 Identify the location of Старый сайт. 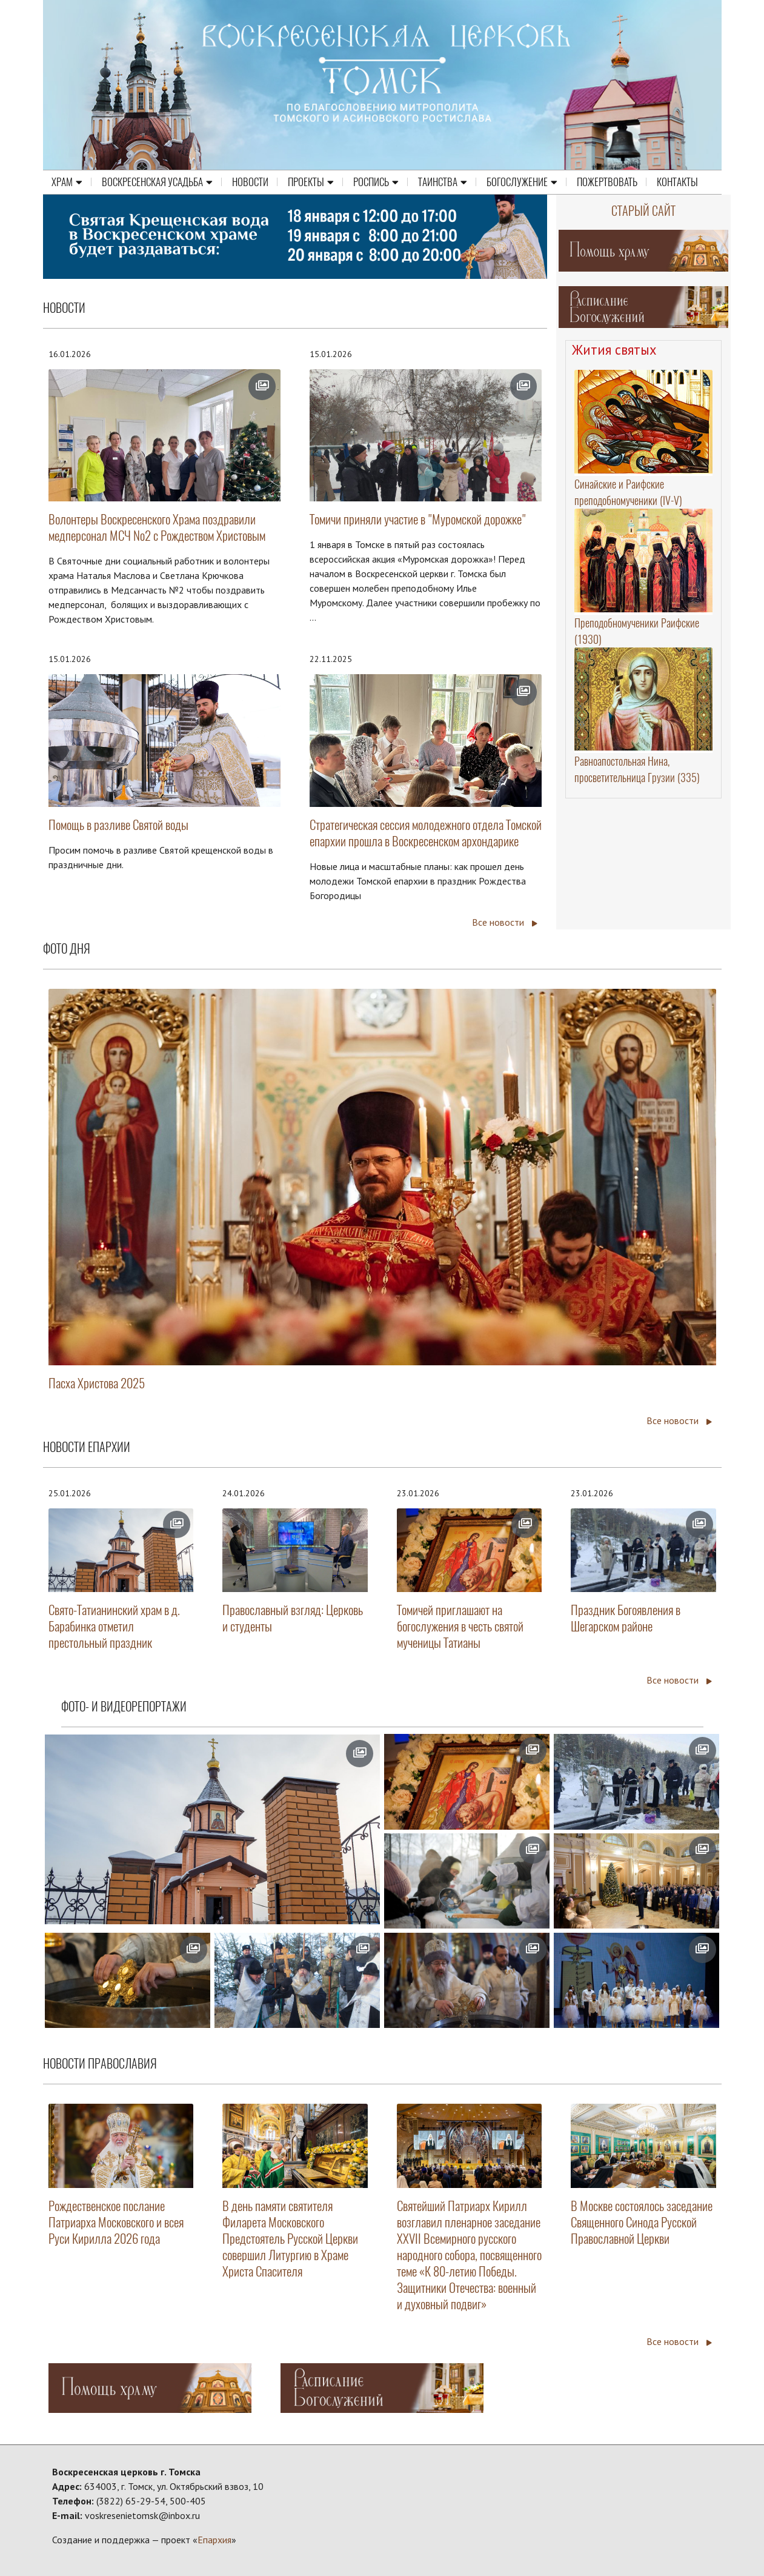
(643, 211).